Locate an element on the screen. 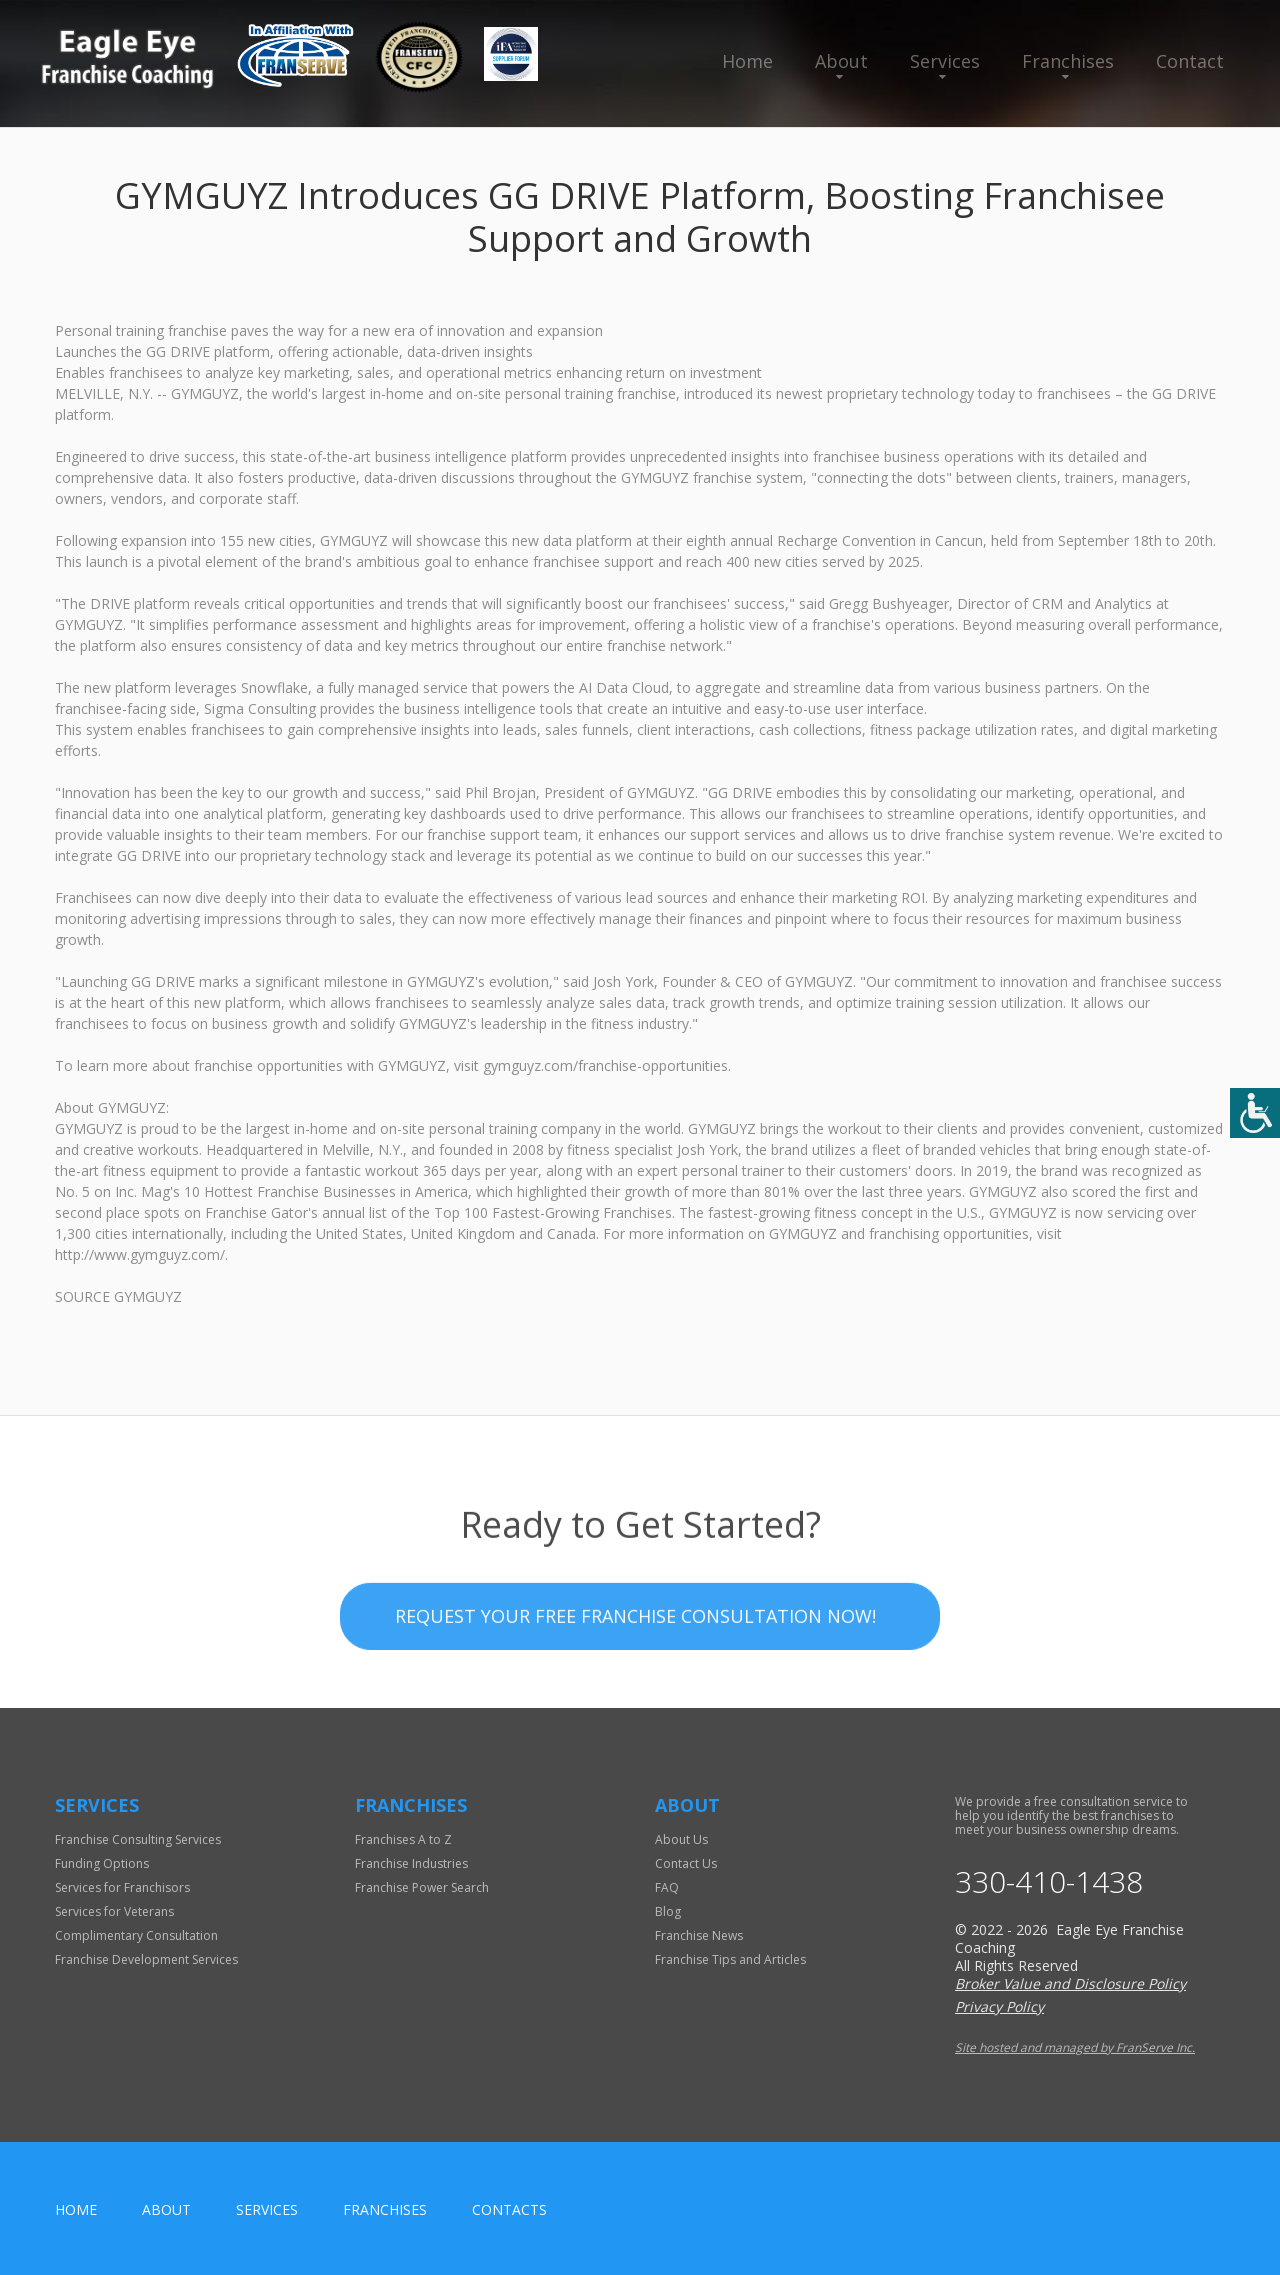 The width and height of the screenshot is (1280, 2275). Privacy Policy is located at coordinates (999, 2006).